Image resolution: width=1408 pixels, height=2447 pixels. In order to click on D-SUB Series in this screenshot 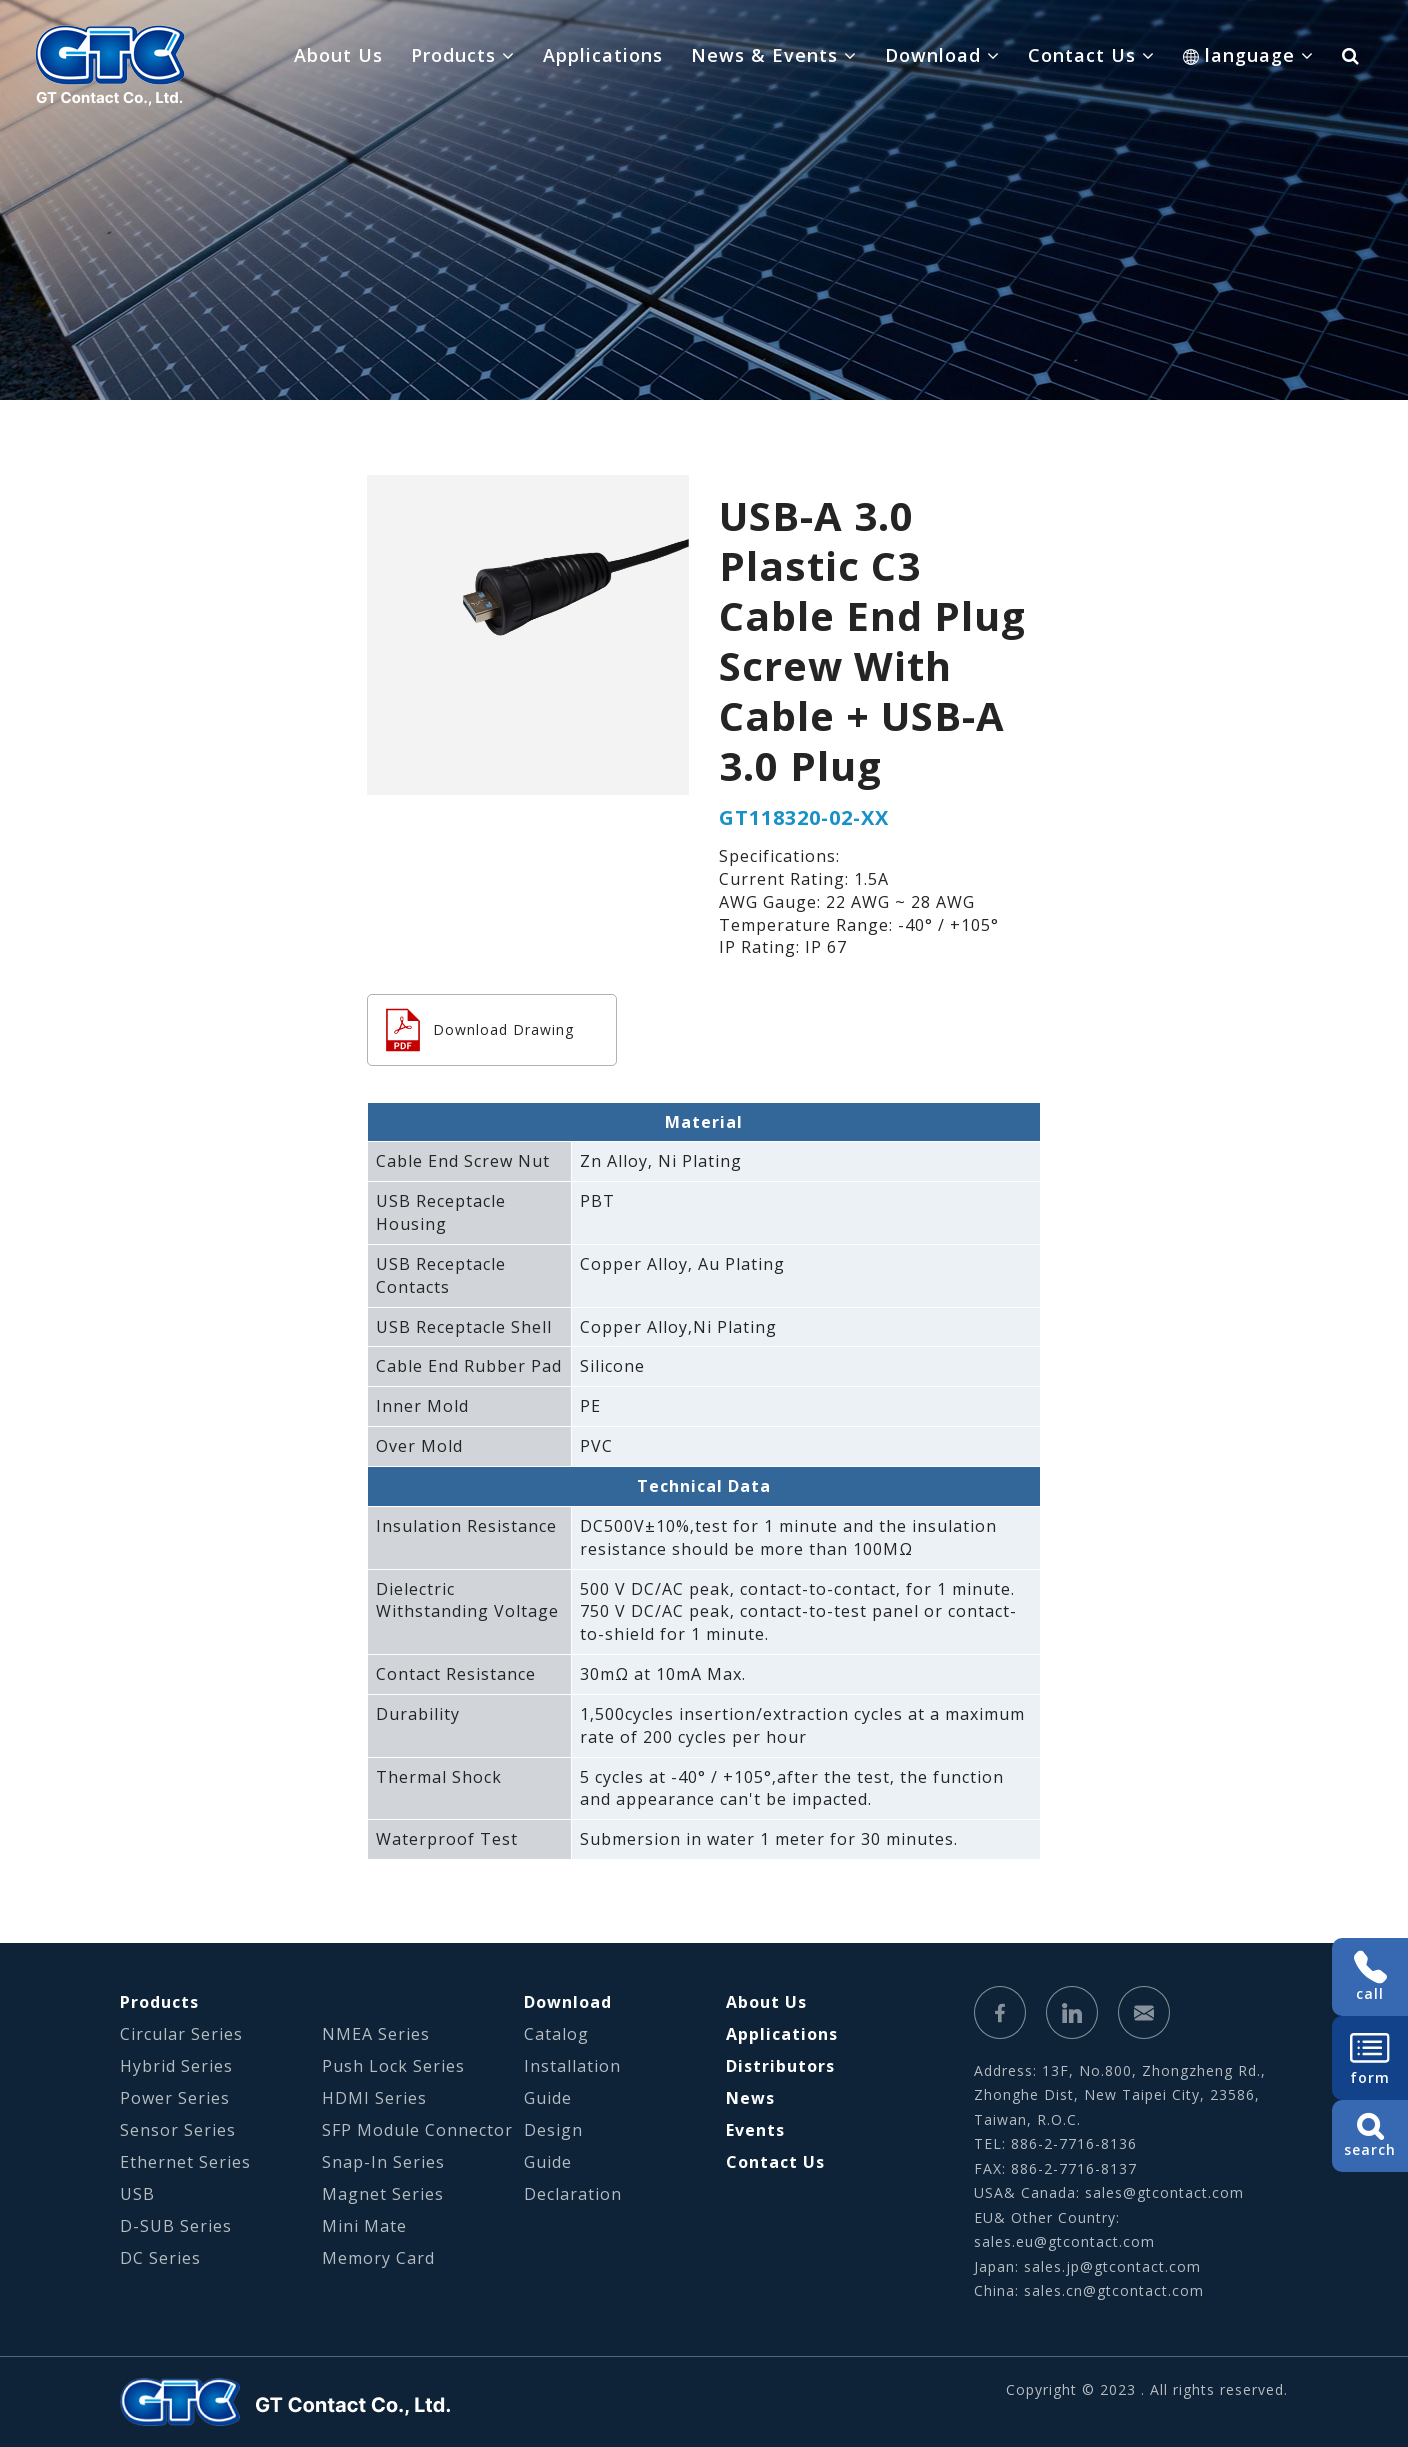, I will do `click(176, 2226)`.